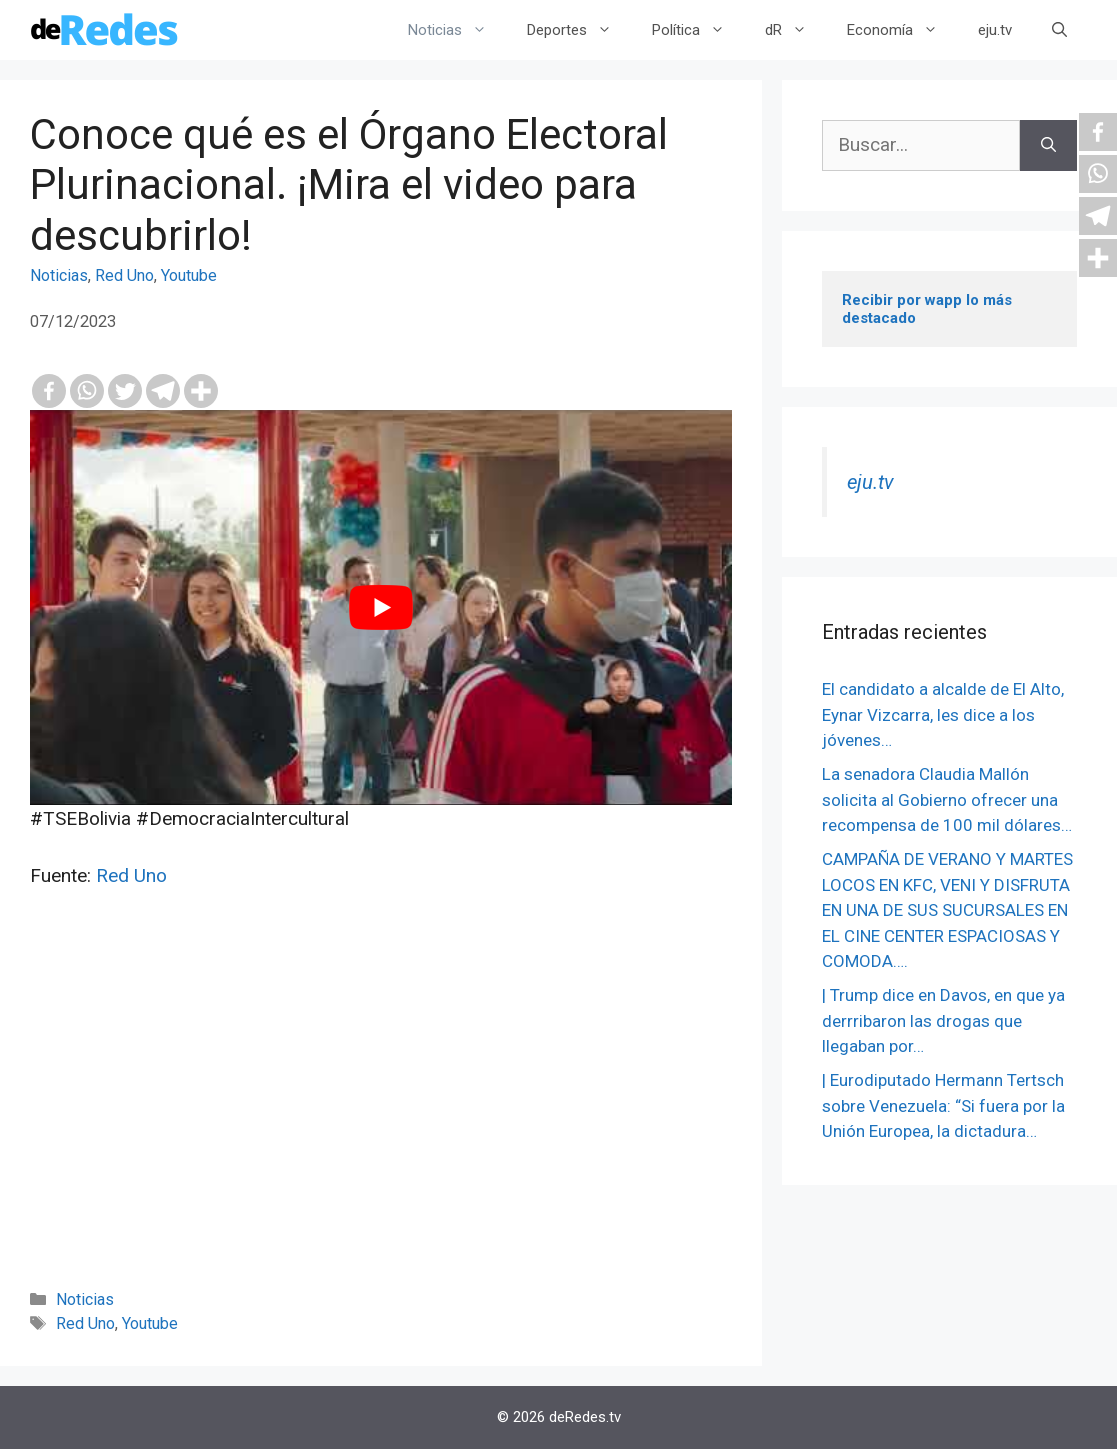 The width and height of the screenshot is (1117, 1449). I want to click on Noticias, so click(457, 30).